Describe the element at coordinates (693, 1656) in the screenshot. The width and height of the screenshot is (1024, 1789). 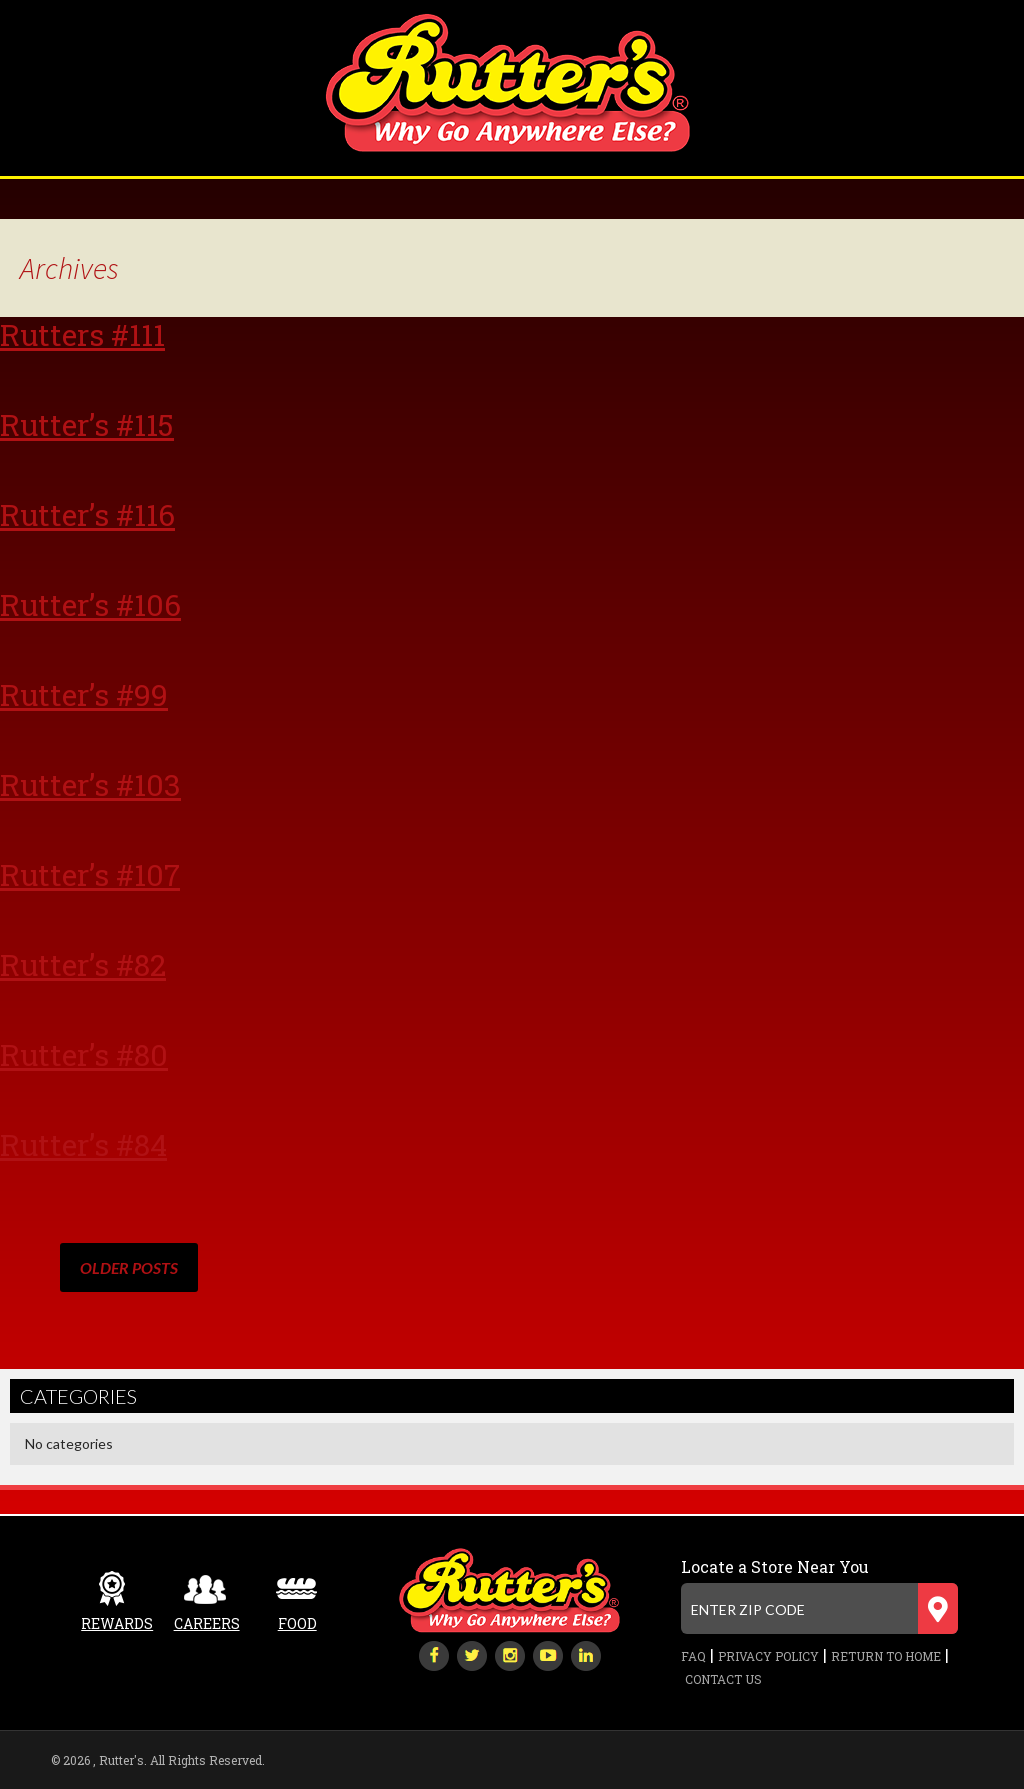
I see `FAQ` at that location.